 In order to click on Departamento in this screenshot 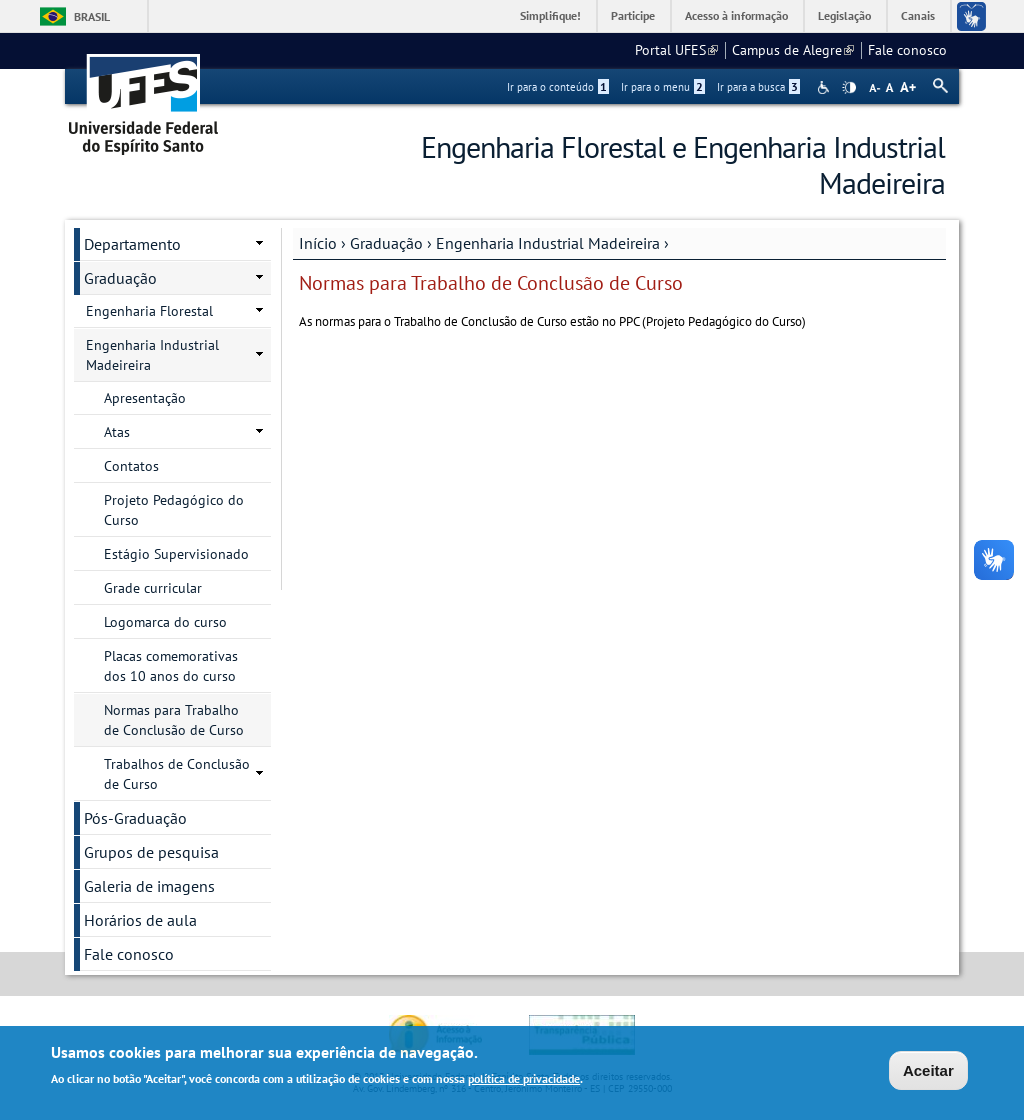, I will do `click(132, 244)`.